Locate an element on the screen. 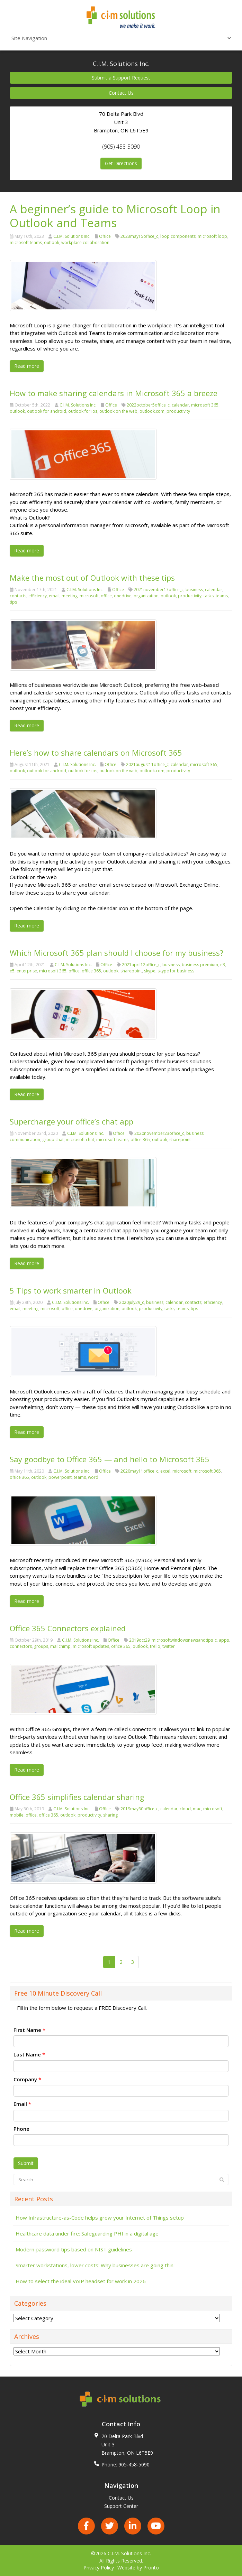 The width and height of the screenshot is (242, 2576). teams is located at coordinates (222, 596).